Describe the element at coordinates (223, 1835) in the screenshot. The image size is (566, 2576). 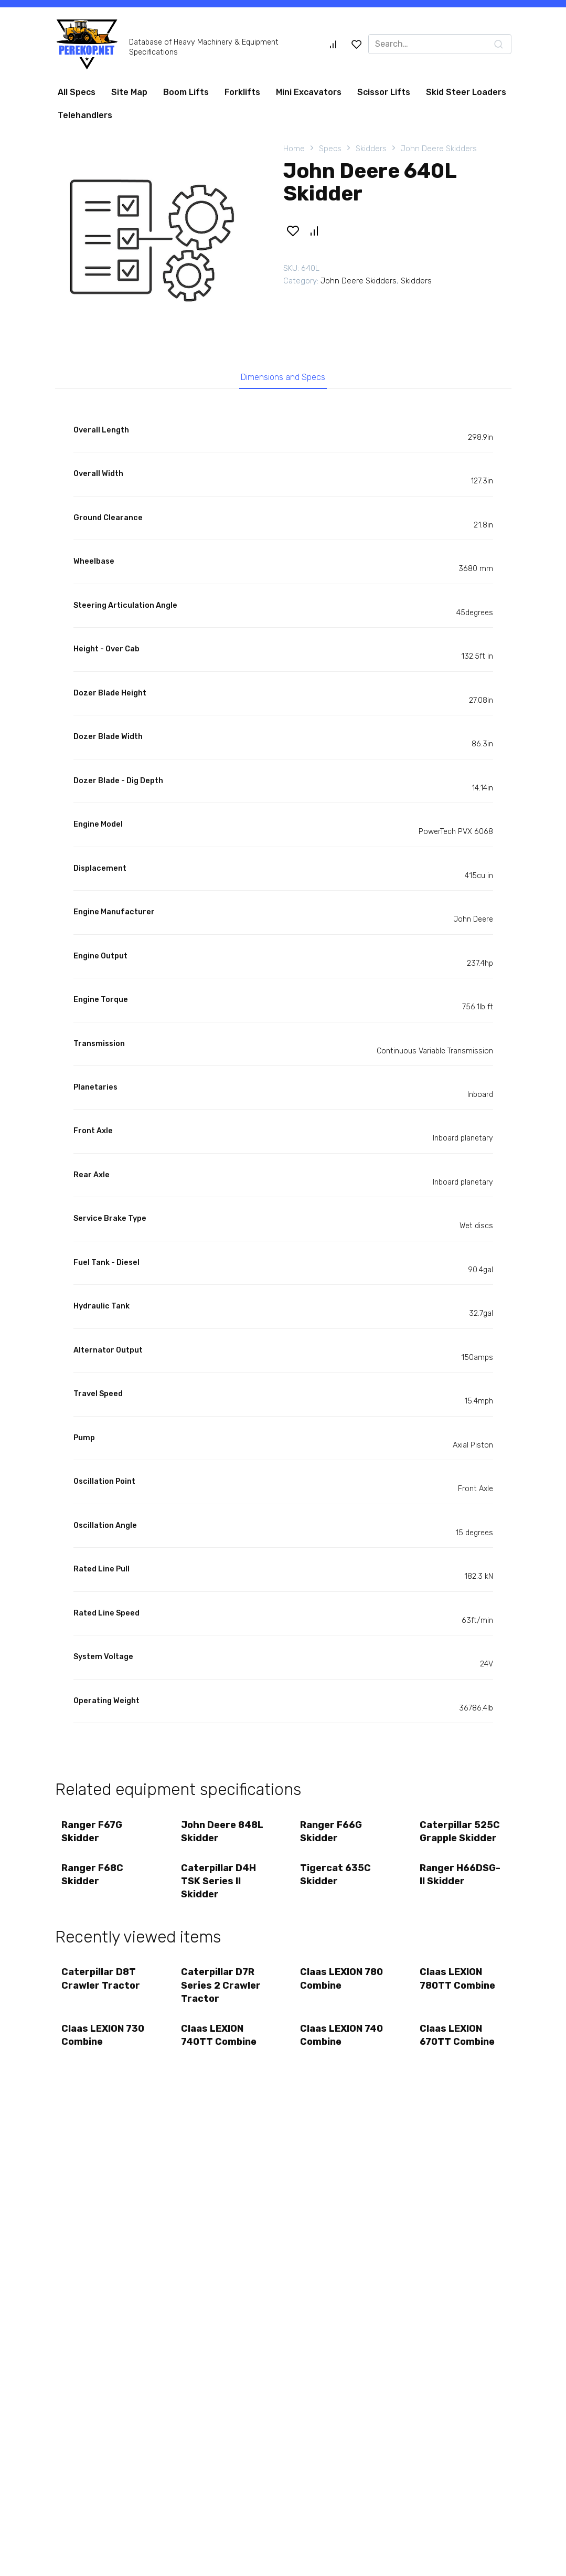
I see `John Deere 848L Skidder` at that location.